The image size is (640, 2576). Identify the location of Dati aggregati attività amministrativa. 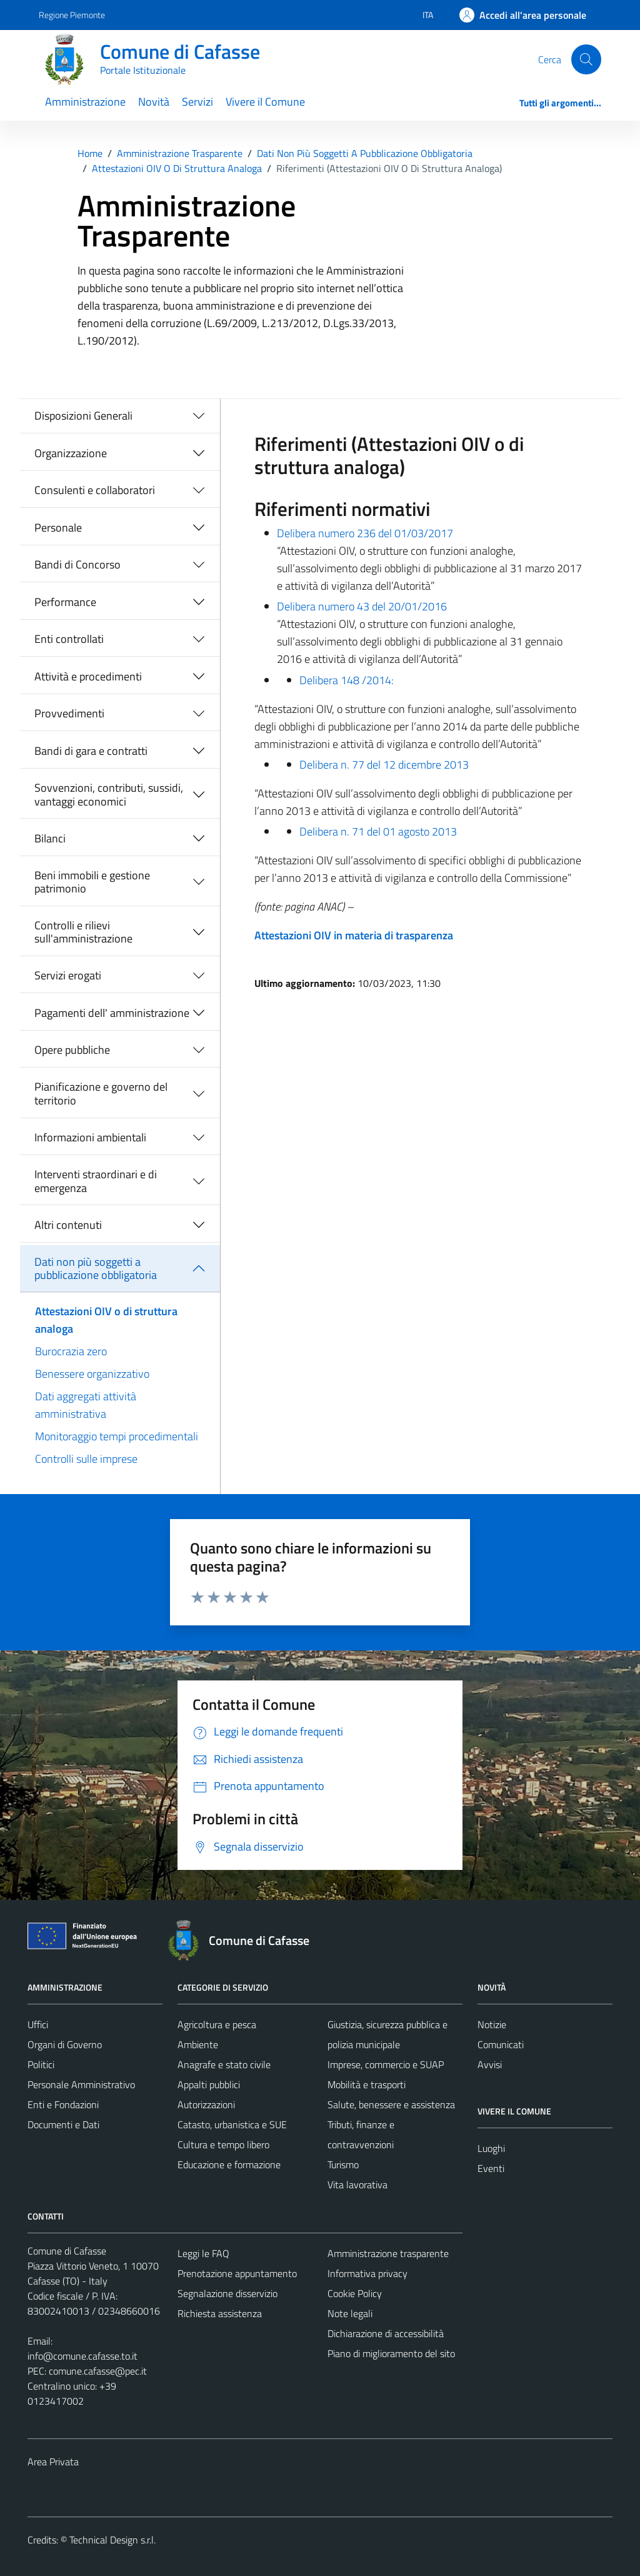
(85, 1405).